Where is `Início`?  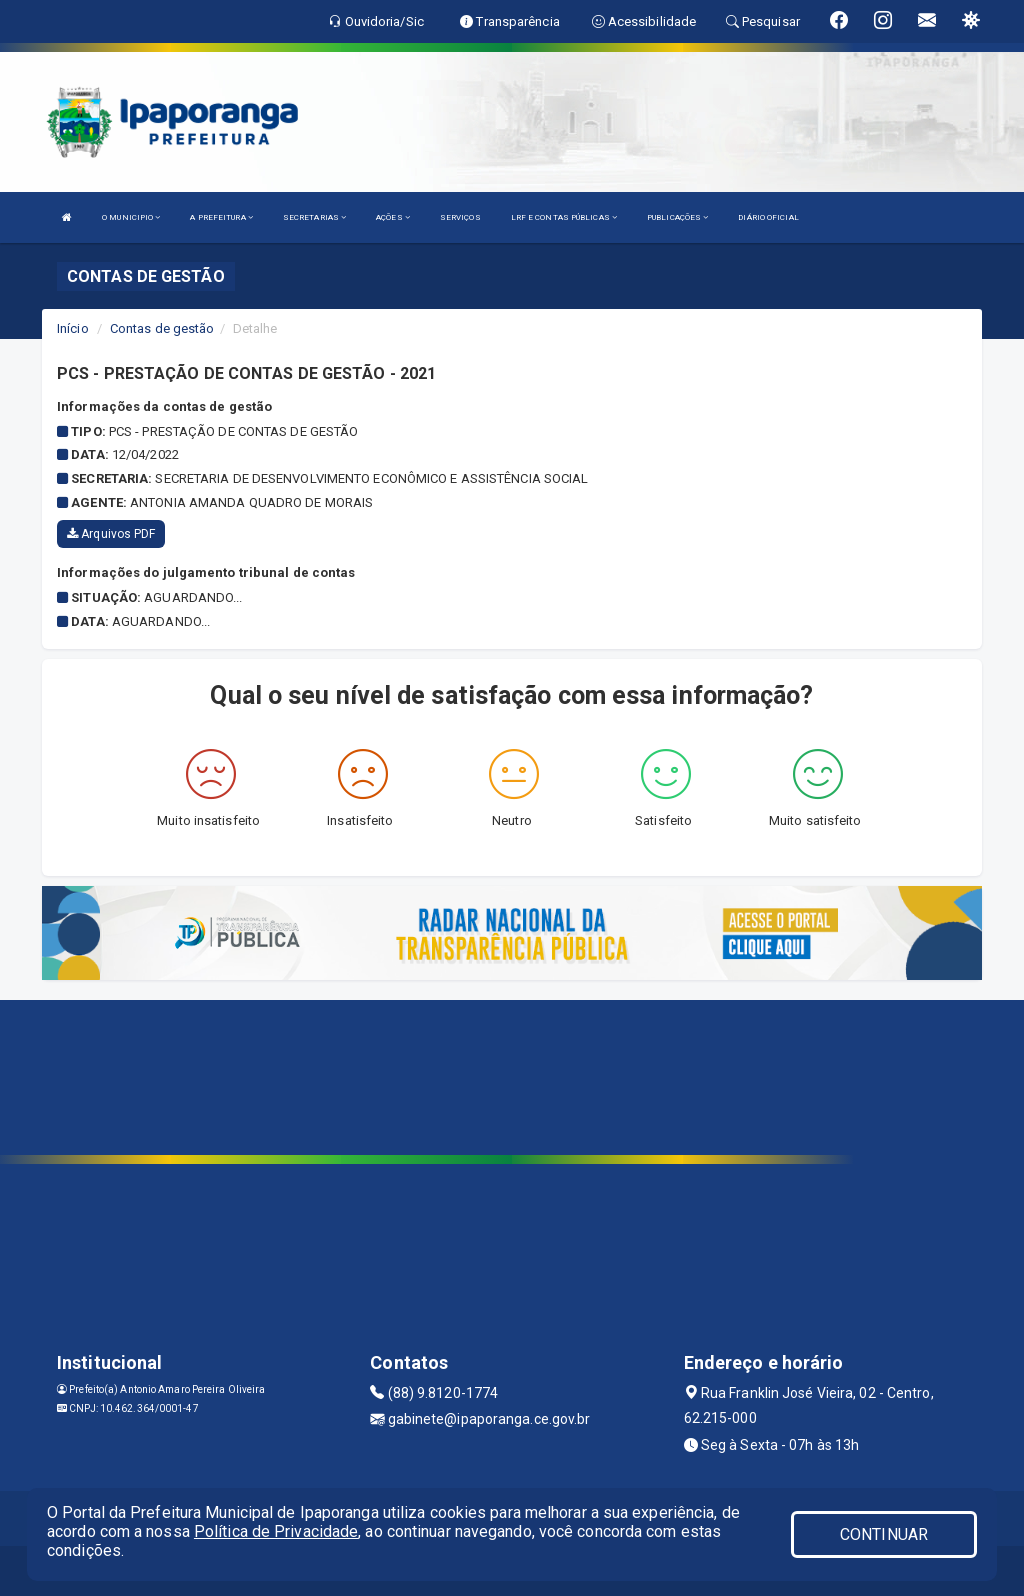
Início is located at coordinates (73, 328).